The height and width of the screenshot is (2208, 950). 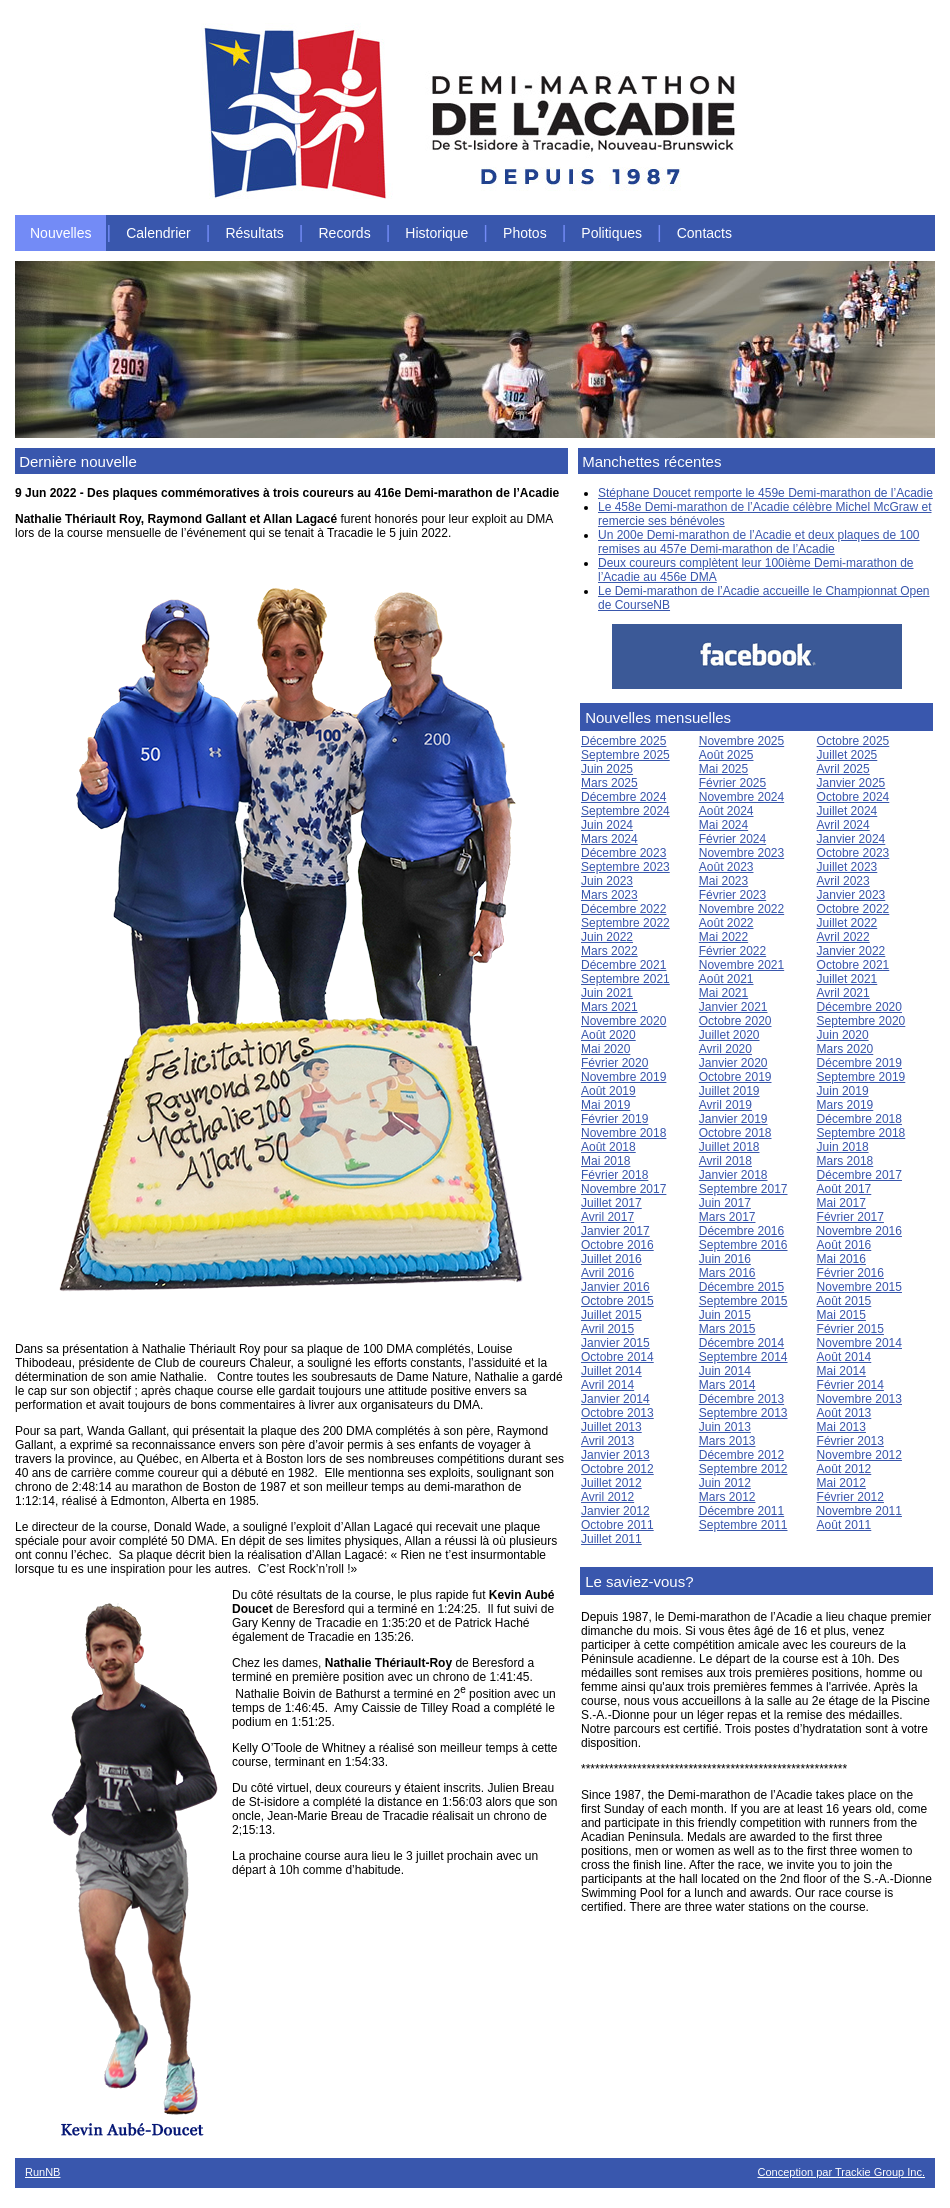 I want to click on Décembre 2018, so click(x=859, y=1119).